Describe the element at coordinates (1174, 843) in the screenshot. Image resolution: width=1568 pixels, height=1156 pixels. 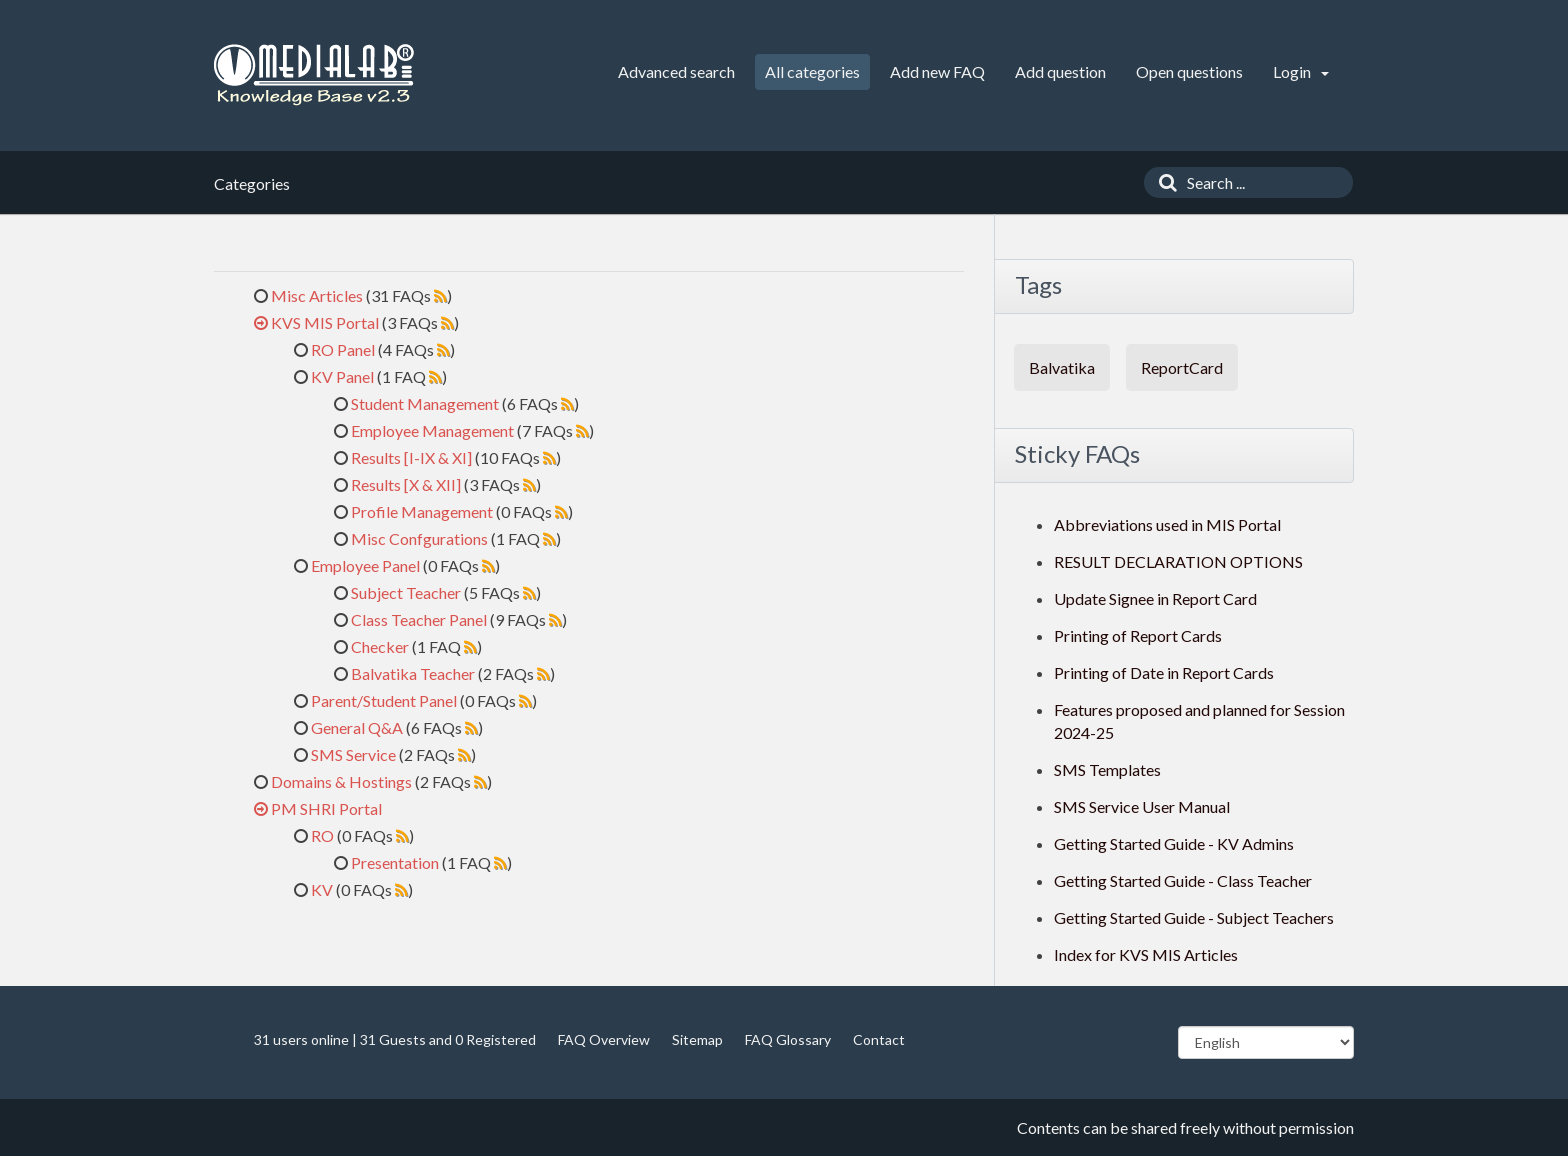
I see `Getting Started Guide - KV Admins` at that location.